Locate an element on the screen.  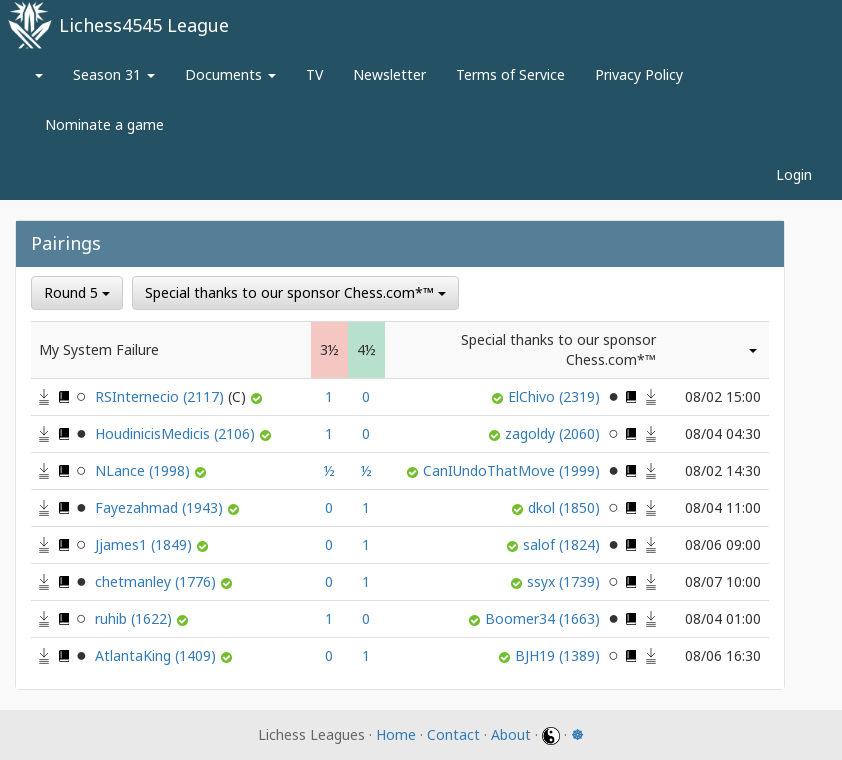
Lichess4545 League is located at coordinates (144, 25).